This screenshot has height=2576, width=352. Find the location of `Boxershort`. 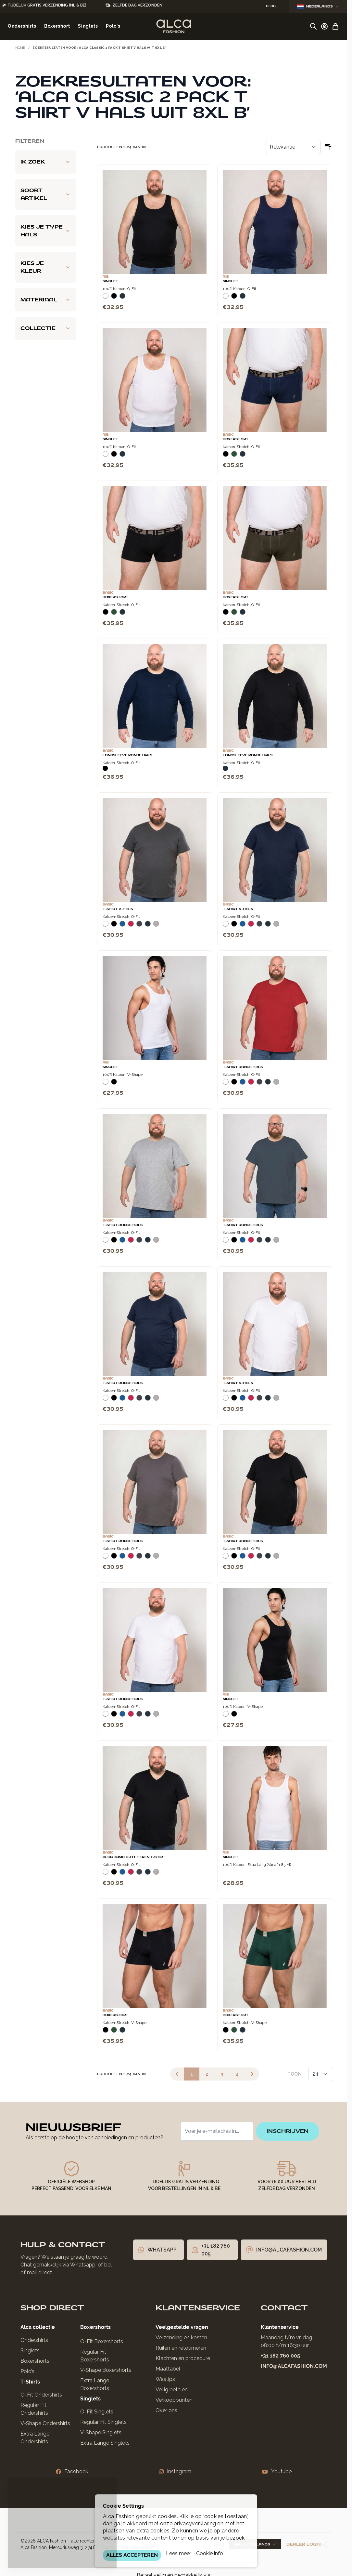

Boxershort is located at coordinates (235, 439).